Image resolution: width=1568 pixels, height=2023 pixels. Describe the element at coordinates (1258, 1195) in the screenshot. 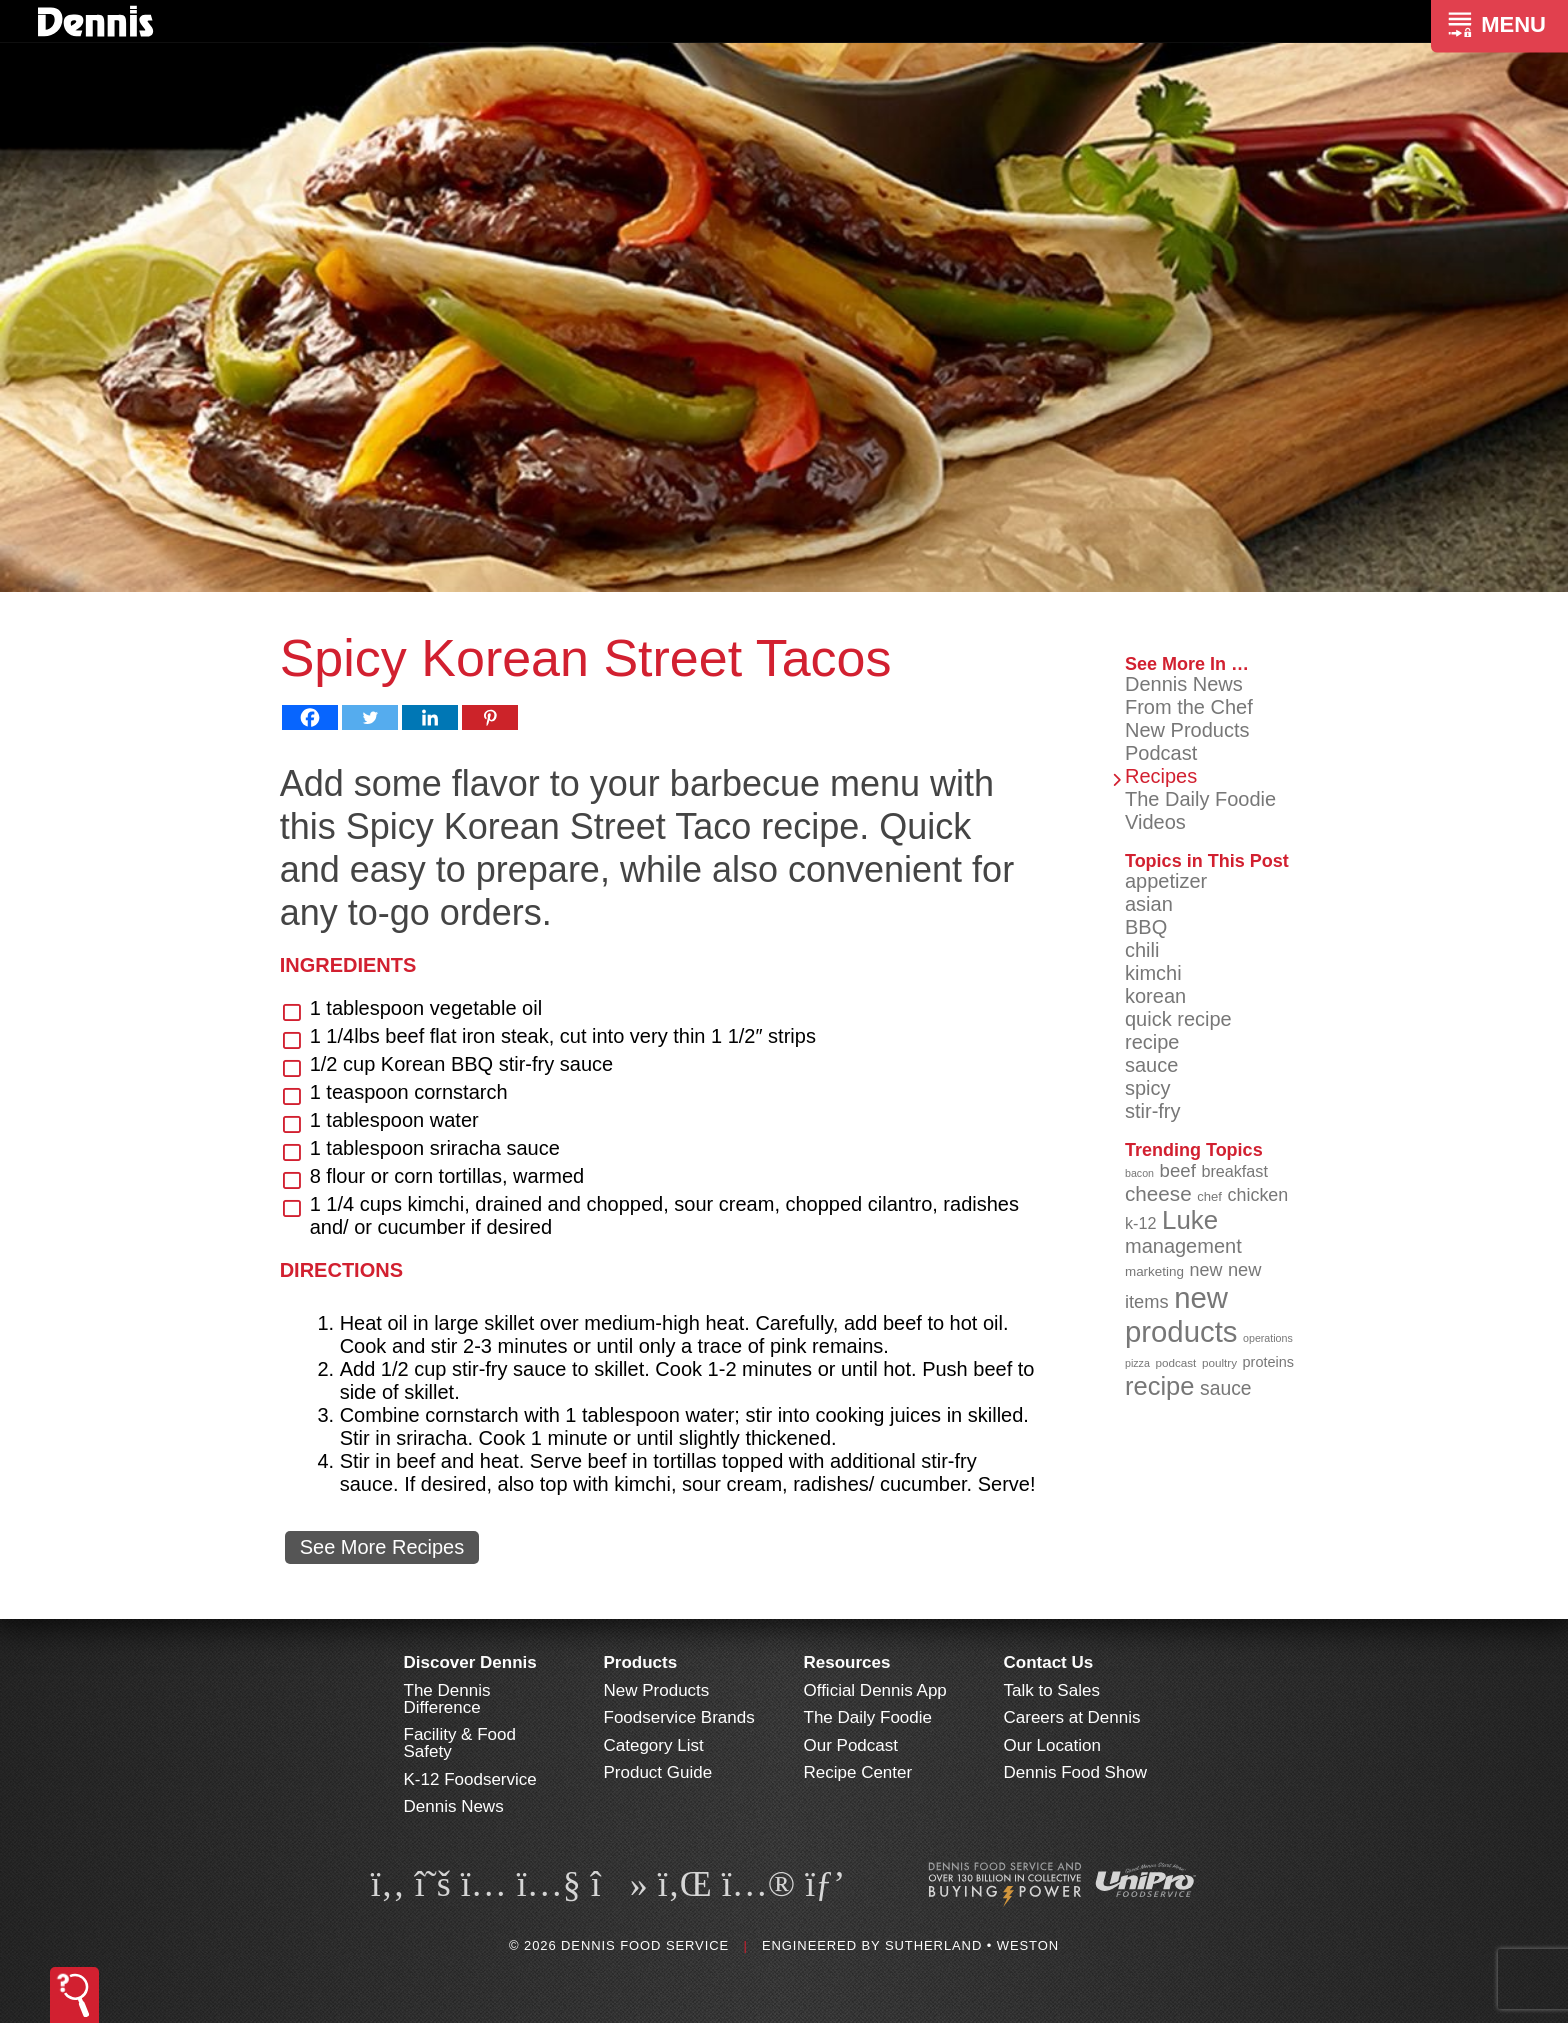

I see `chicken [chicken (125 items)]` at that location.